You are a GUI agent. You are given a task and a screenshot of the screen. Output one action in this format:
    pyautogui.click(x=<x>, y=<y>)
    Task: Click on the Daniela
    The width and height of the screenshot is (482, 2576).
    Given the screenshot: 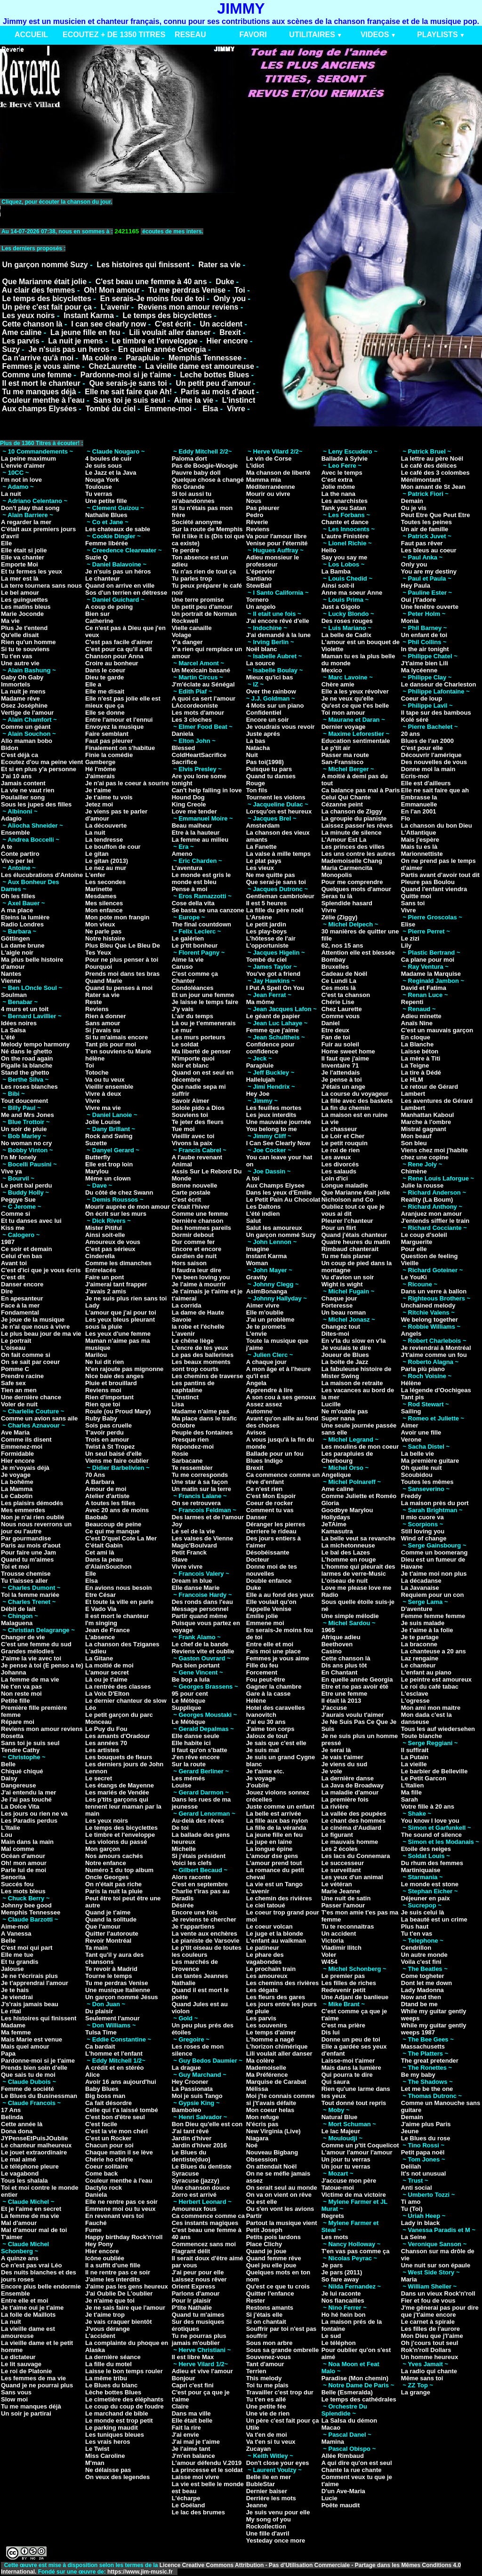 What is the action you would take?
    pyautogui.click(x=96, y=2194)
    